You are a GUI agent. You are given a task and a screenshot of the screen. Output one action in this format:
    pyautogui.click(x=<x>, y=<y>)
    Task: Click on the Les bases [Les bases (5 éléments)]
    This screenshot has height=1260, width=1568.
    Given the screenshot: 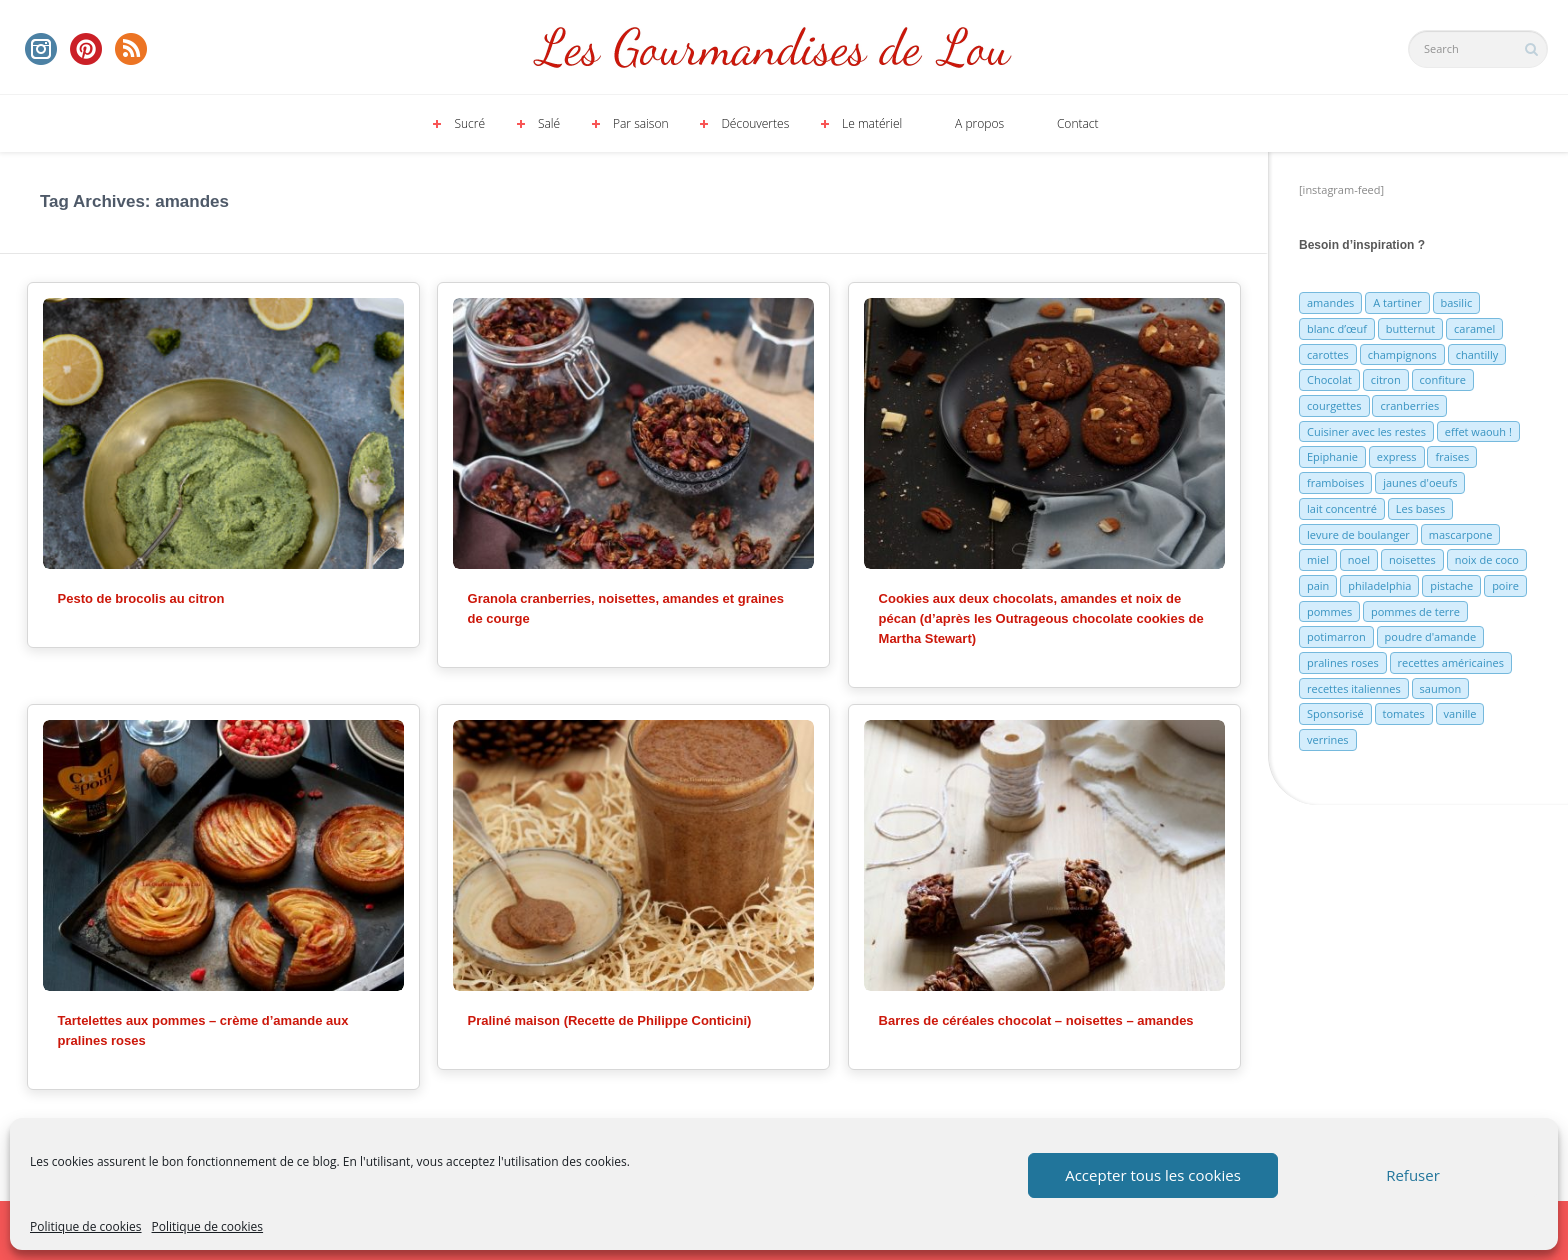 What is the action you would take?
    pyautogui.click(x=1421, y=508)
    